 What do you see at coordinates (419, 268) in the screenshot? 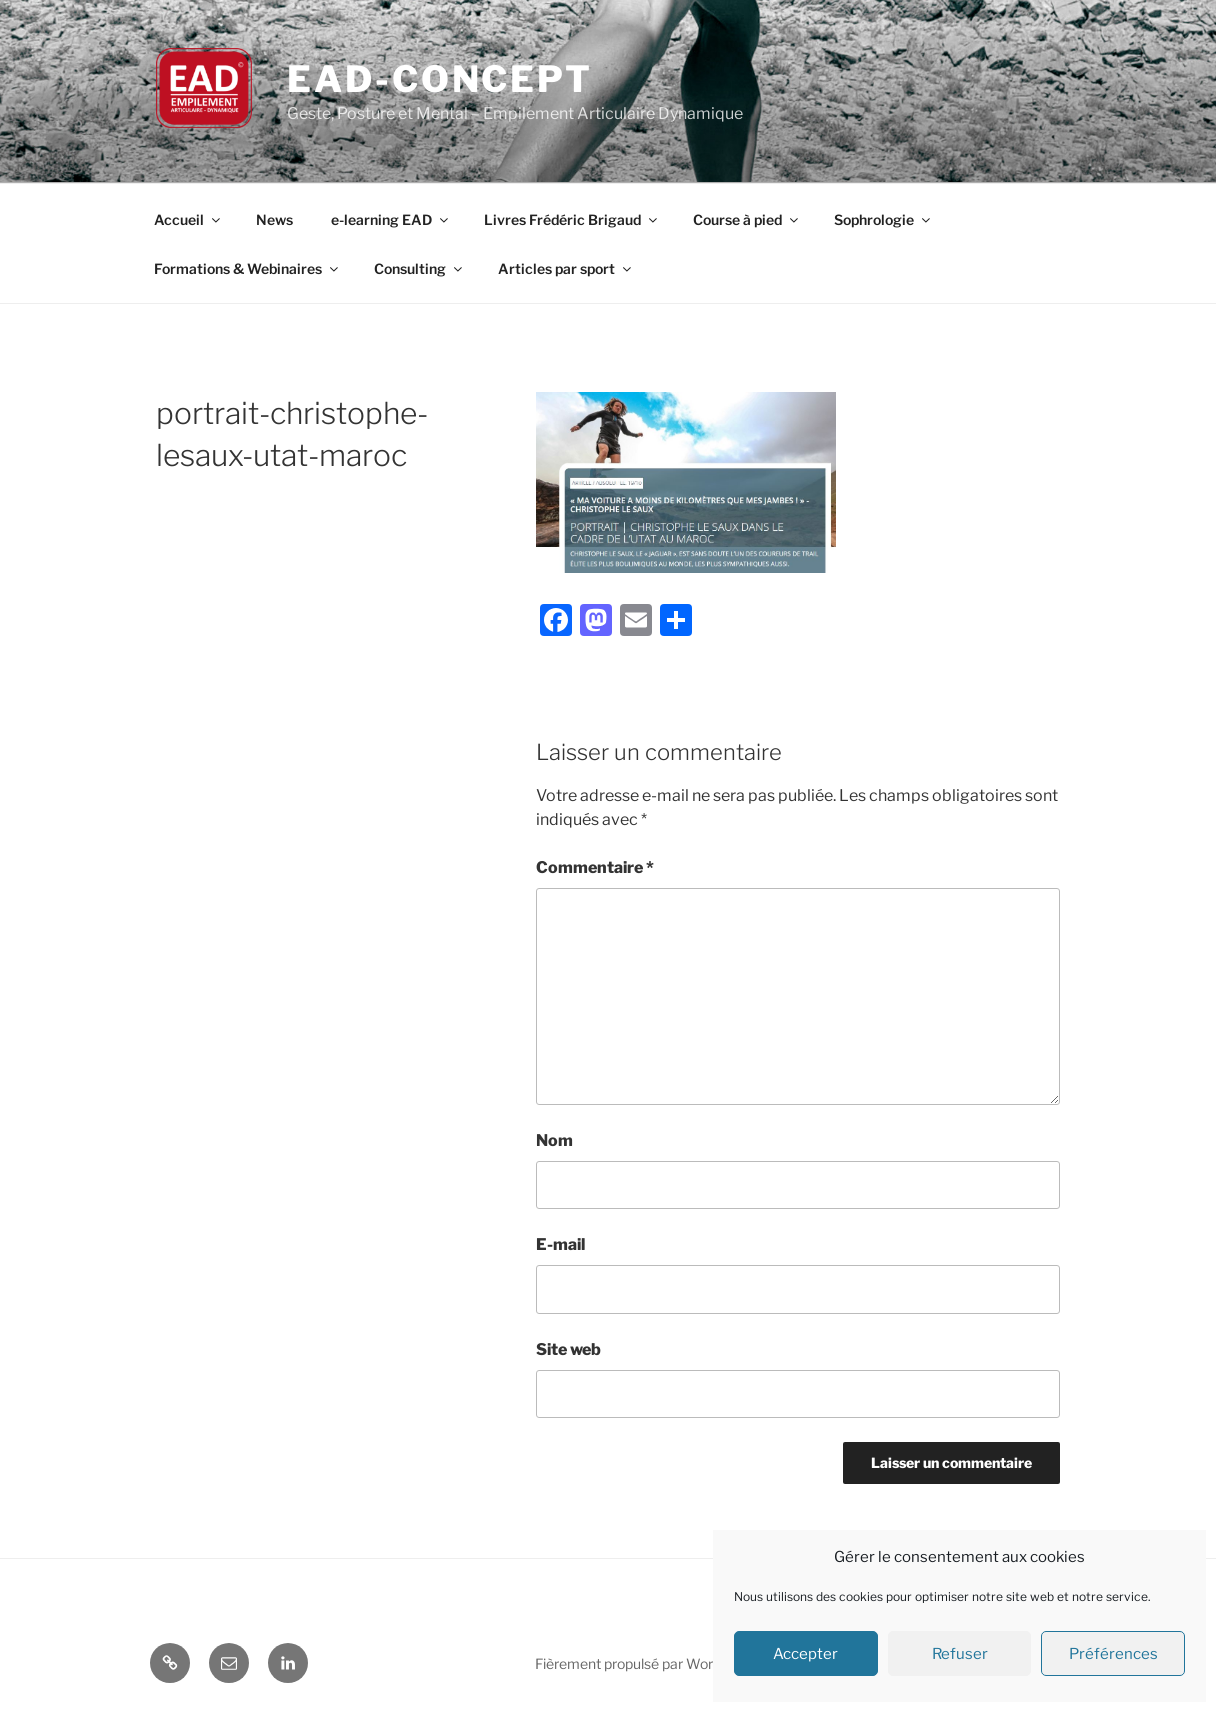
I see `Consulting` at bounding box center [419, 268].